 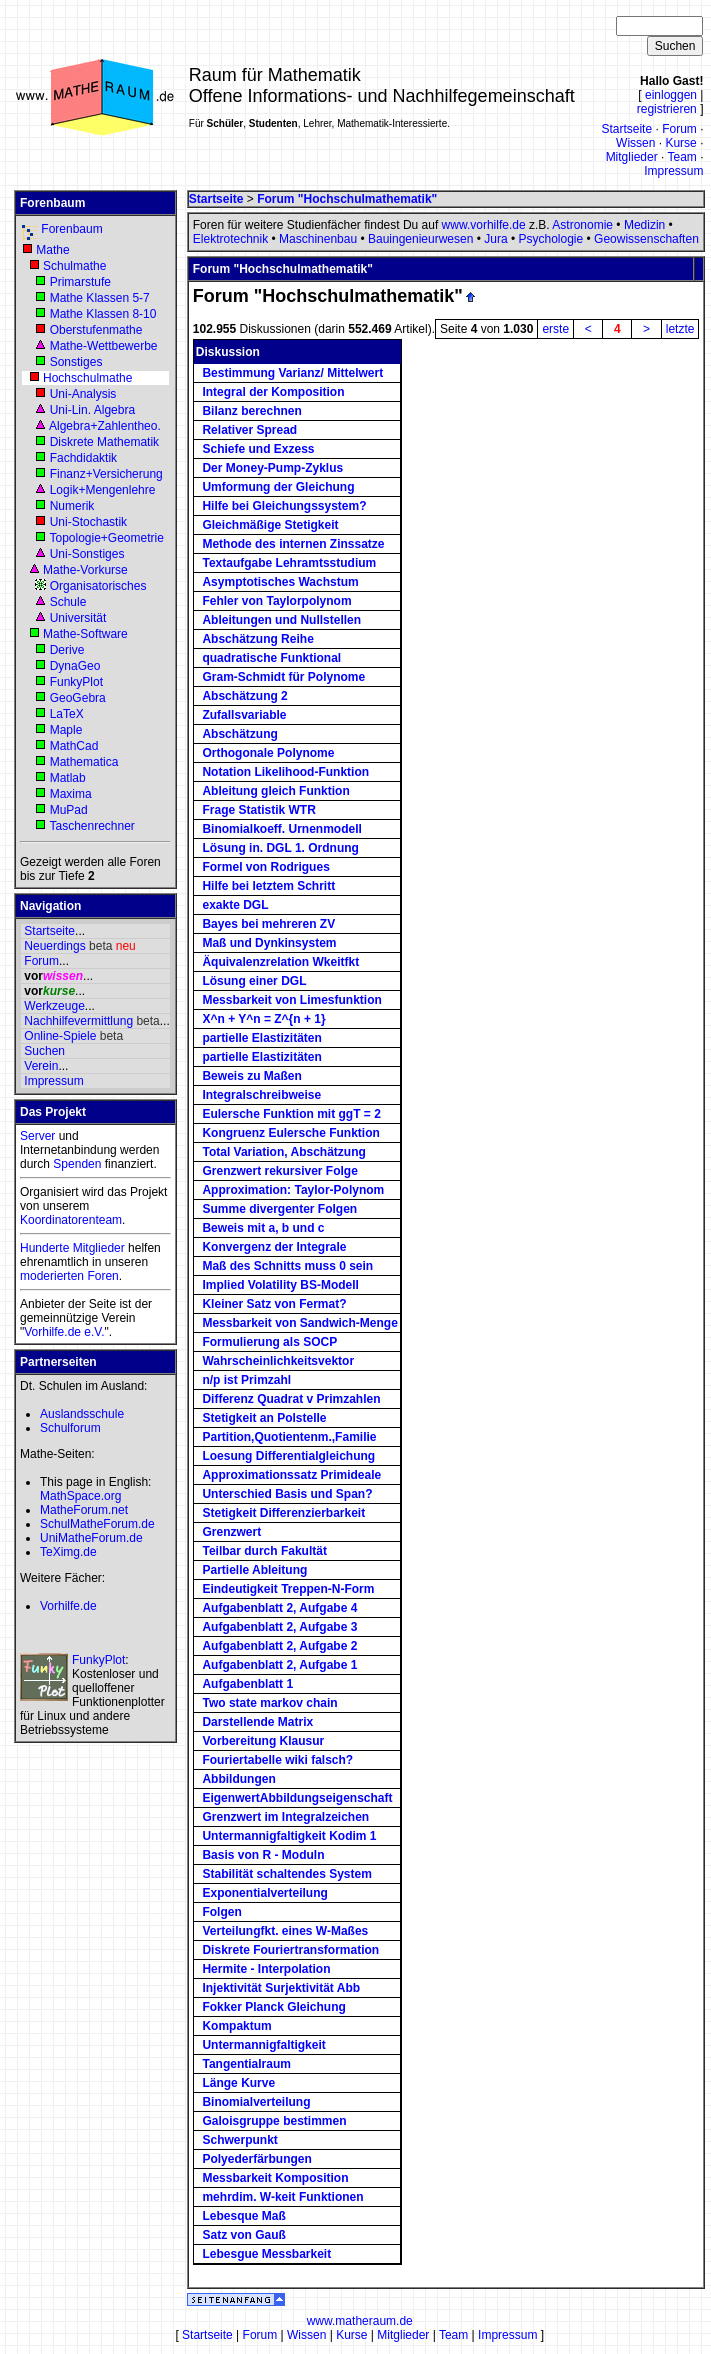 What do you see at coordinates (280, 582) in the screenshot?
I see `Asymptotisches Wachstum` at bounding box center [280, 582].